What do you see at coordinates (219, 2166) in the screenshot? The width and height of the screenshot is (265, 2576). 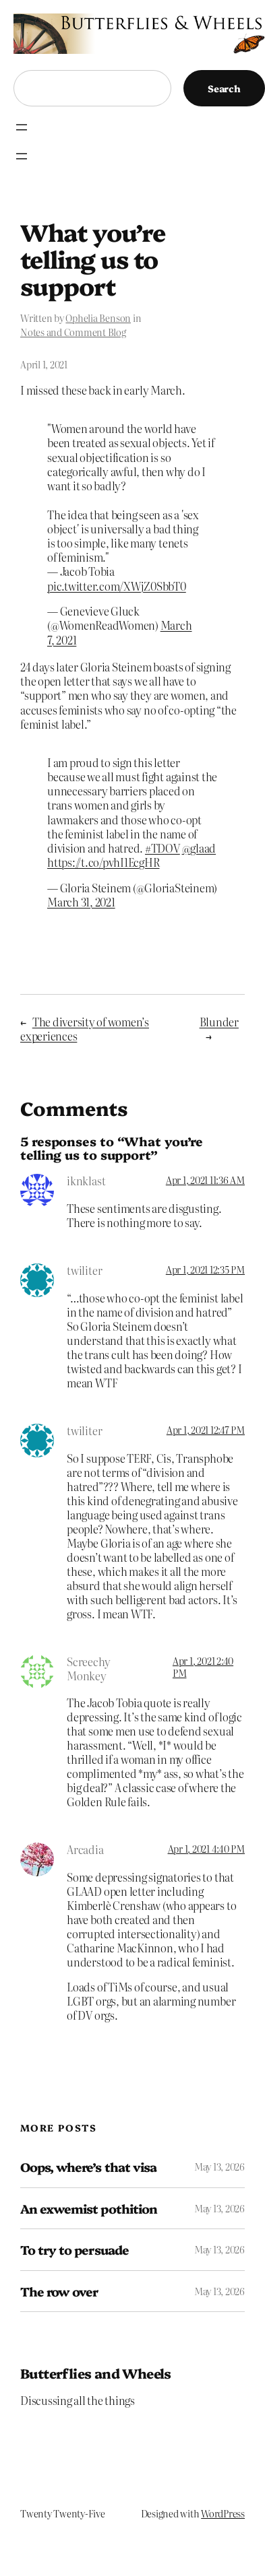 I see `May 13, 2026` at bounding box center [219, 2166].